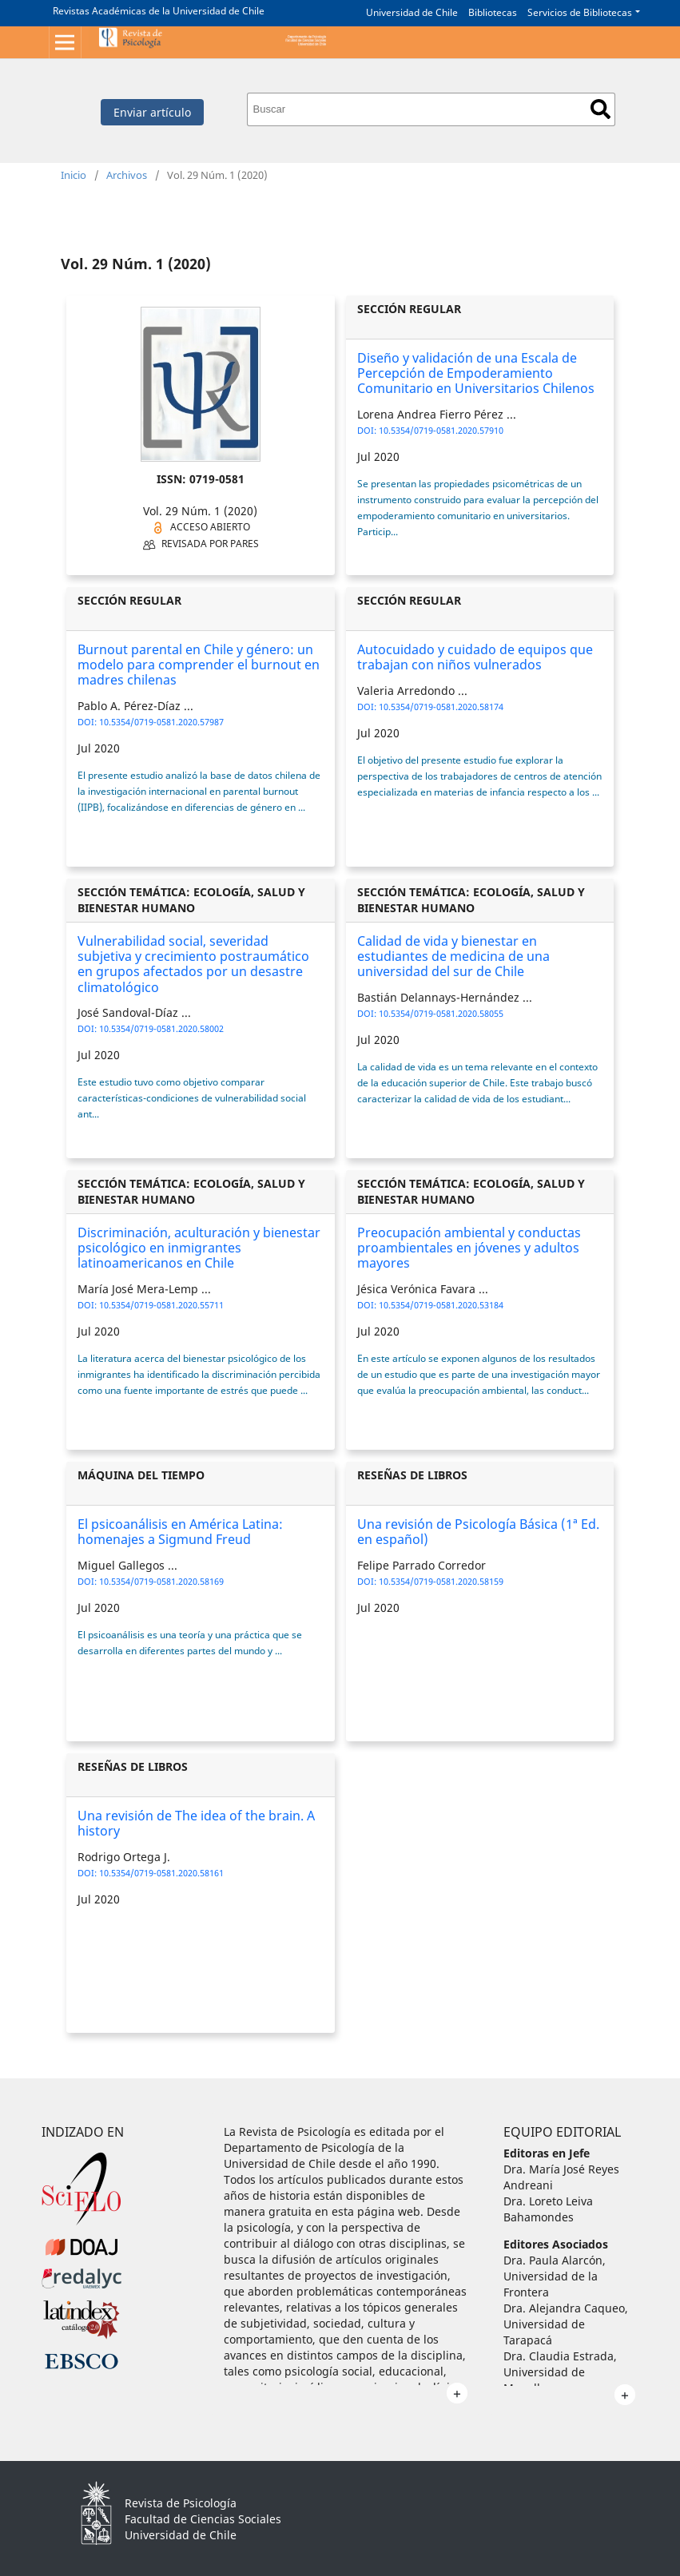 The width and height of the screenshot is (680, 2576). What do you see at coordinates (441, 1013) in the screenshot?
I see `10.5354/0719-0581.2020.58055` at bounding box center [441, 1013].